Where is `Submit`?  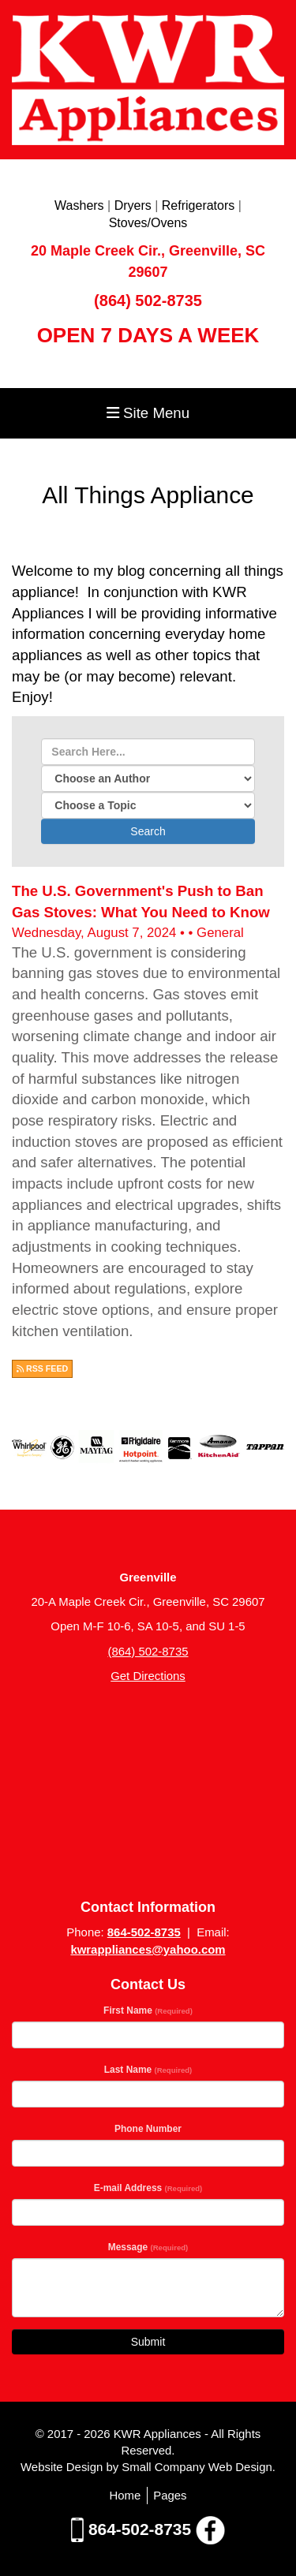
Submit is located at coordinates (148, 2341).